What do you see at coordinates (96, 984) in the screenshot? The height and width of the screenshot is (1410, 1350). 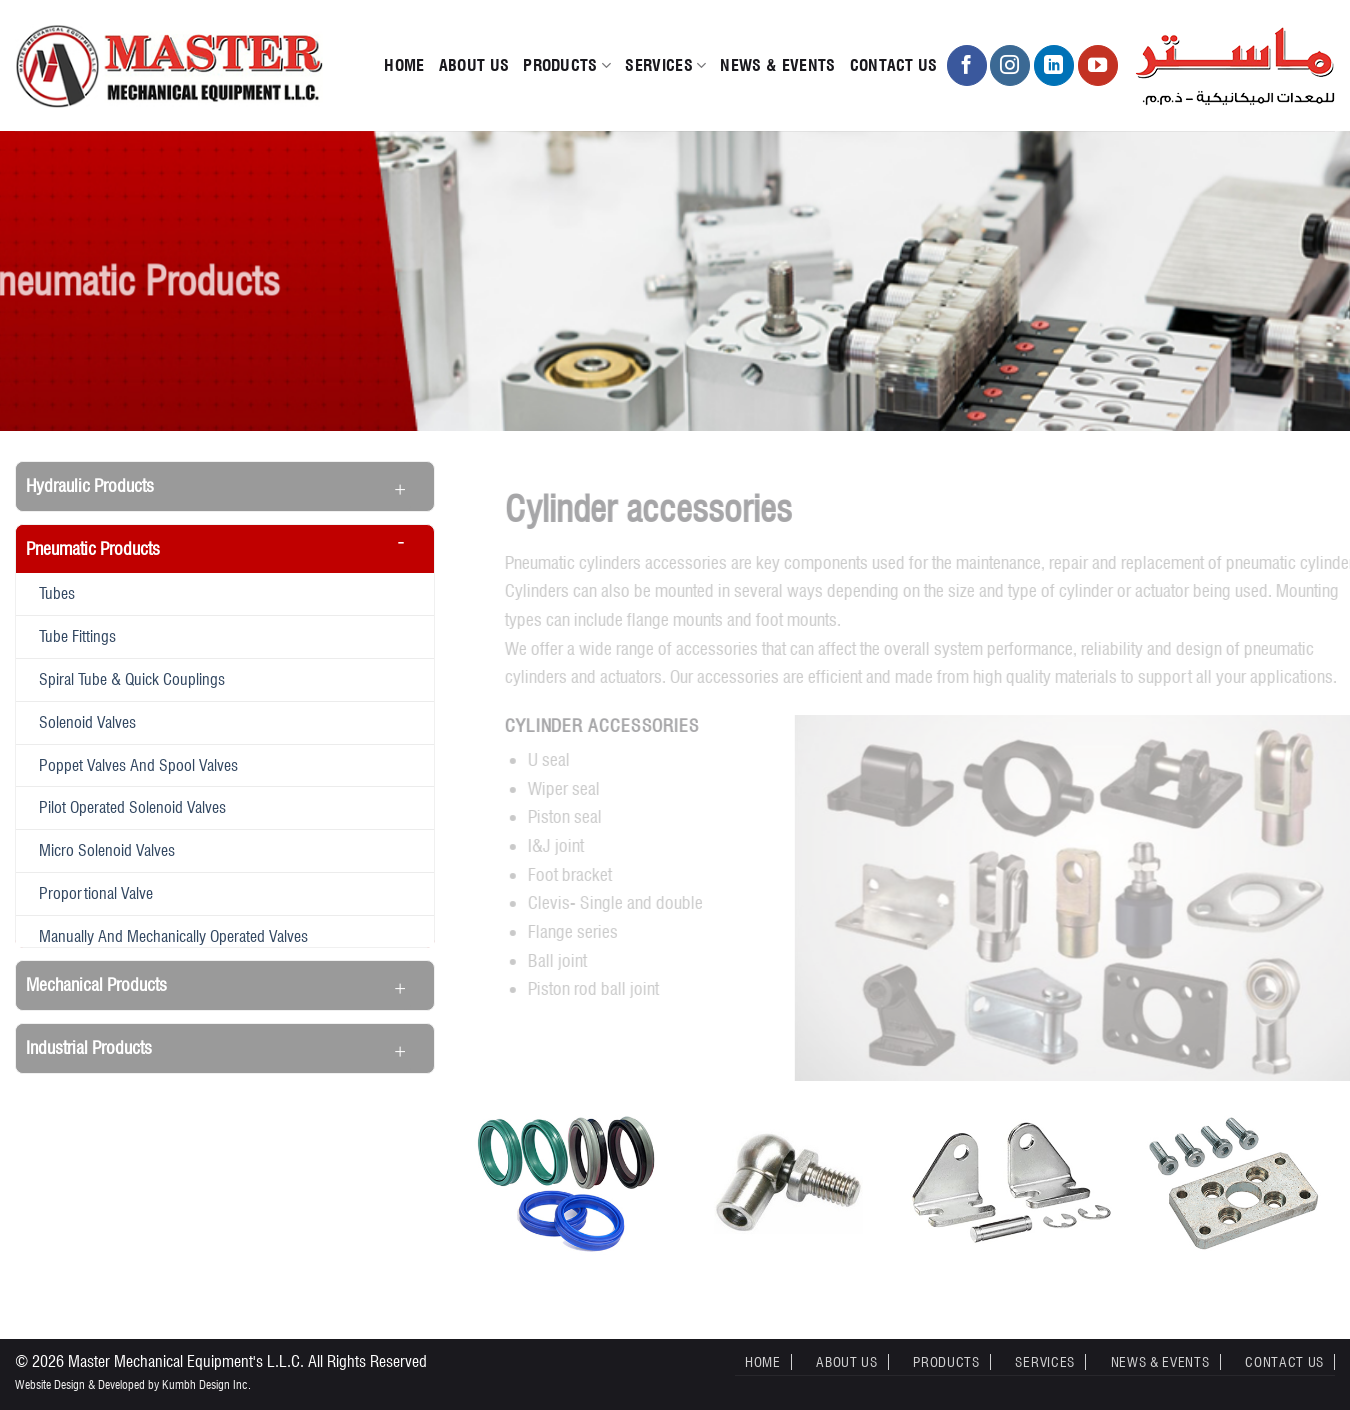 I see `Mechanical Products` at bounding box center [96, 984].